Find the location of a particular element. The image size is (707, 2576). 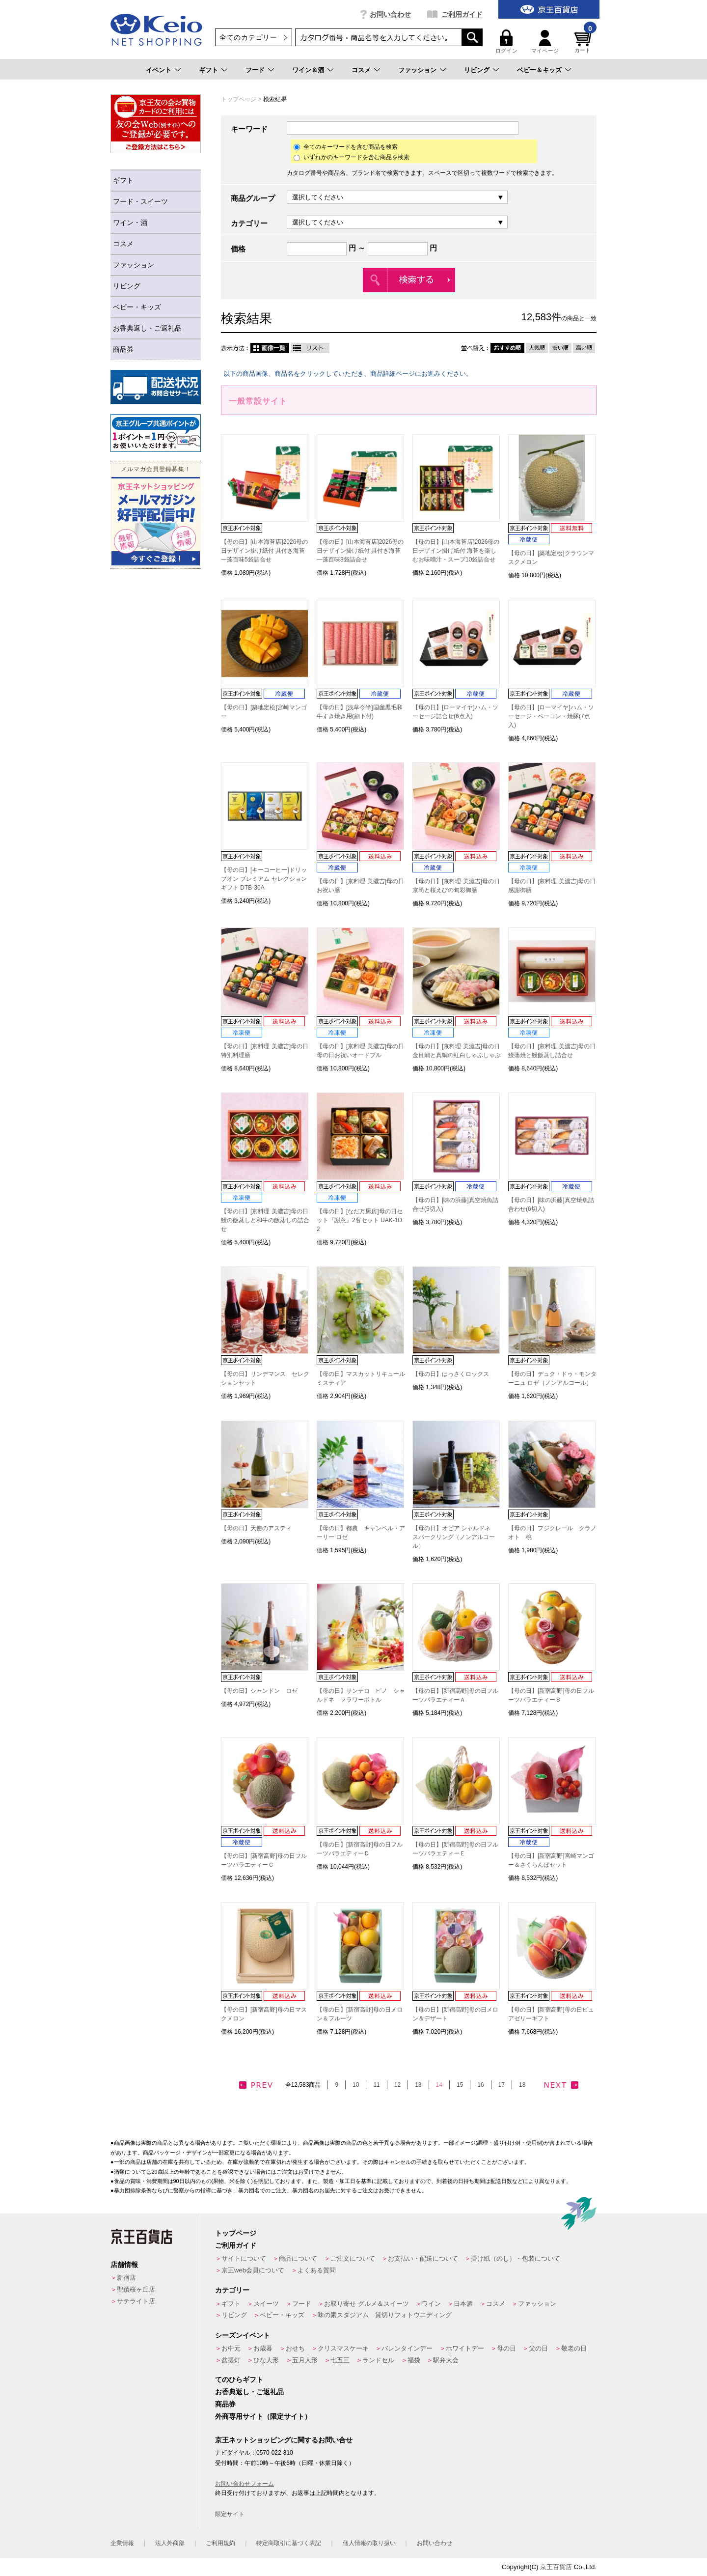

京王web会員について is located at coordinates (252, 2270).